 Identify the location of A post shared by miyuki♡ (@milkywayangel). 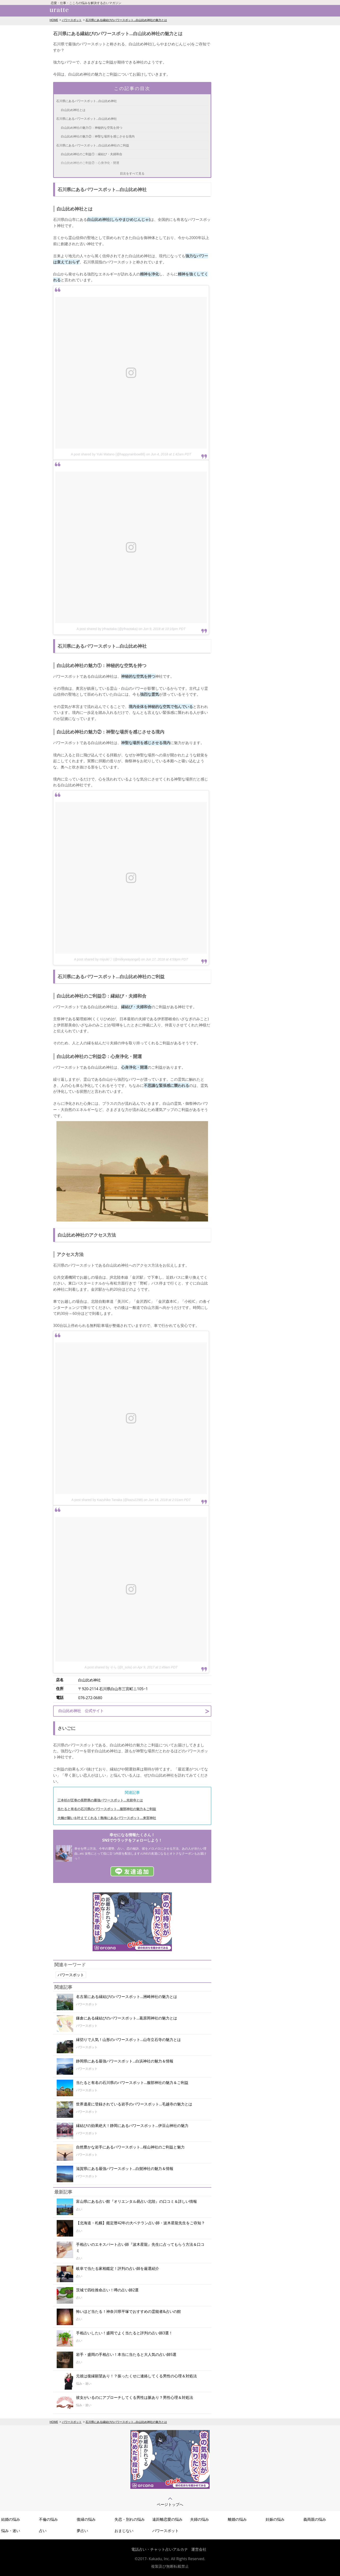
(107, 959).